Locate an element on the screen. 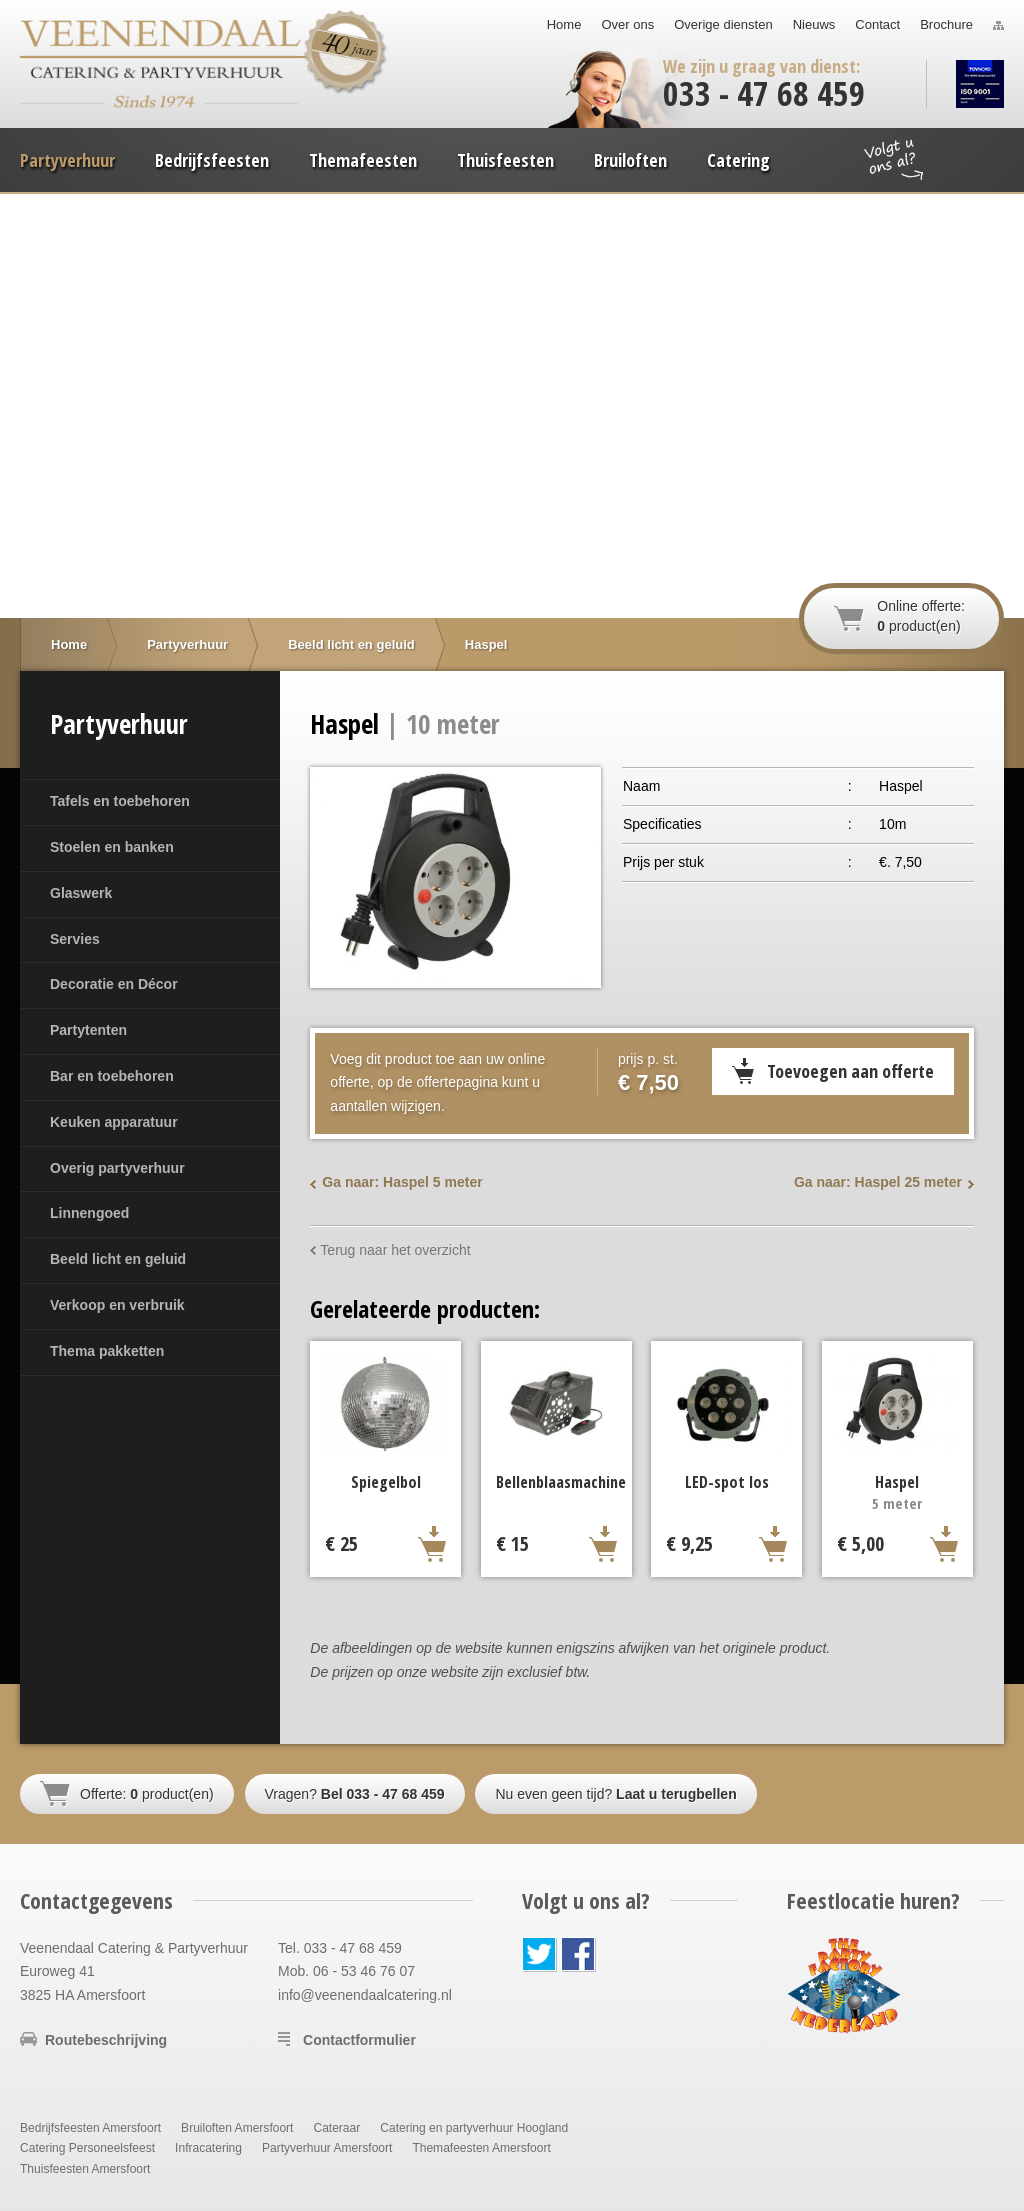 Image resolution: width=1024 pixels, height=2211 pixels. Contact is located at coordinates (877, 24).